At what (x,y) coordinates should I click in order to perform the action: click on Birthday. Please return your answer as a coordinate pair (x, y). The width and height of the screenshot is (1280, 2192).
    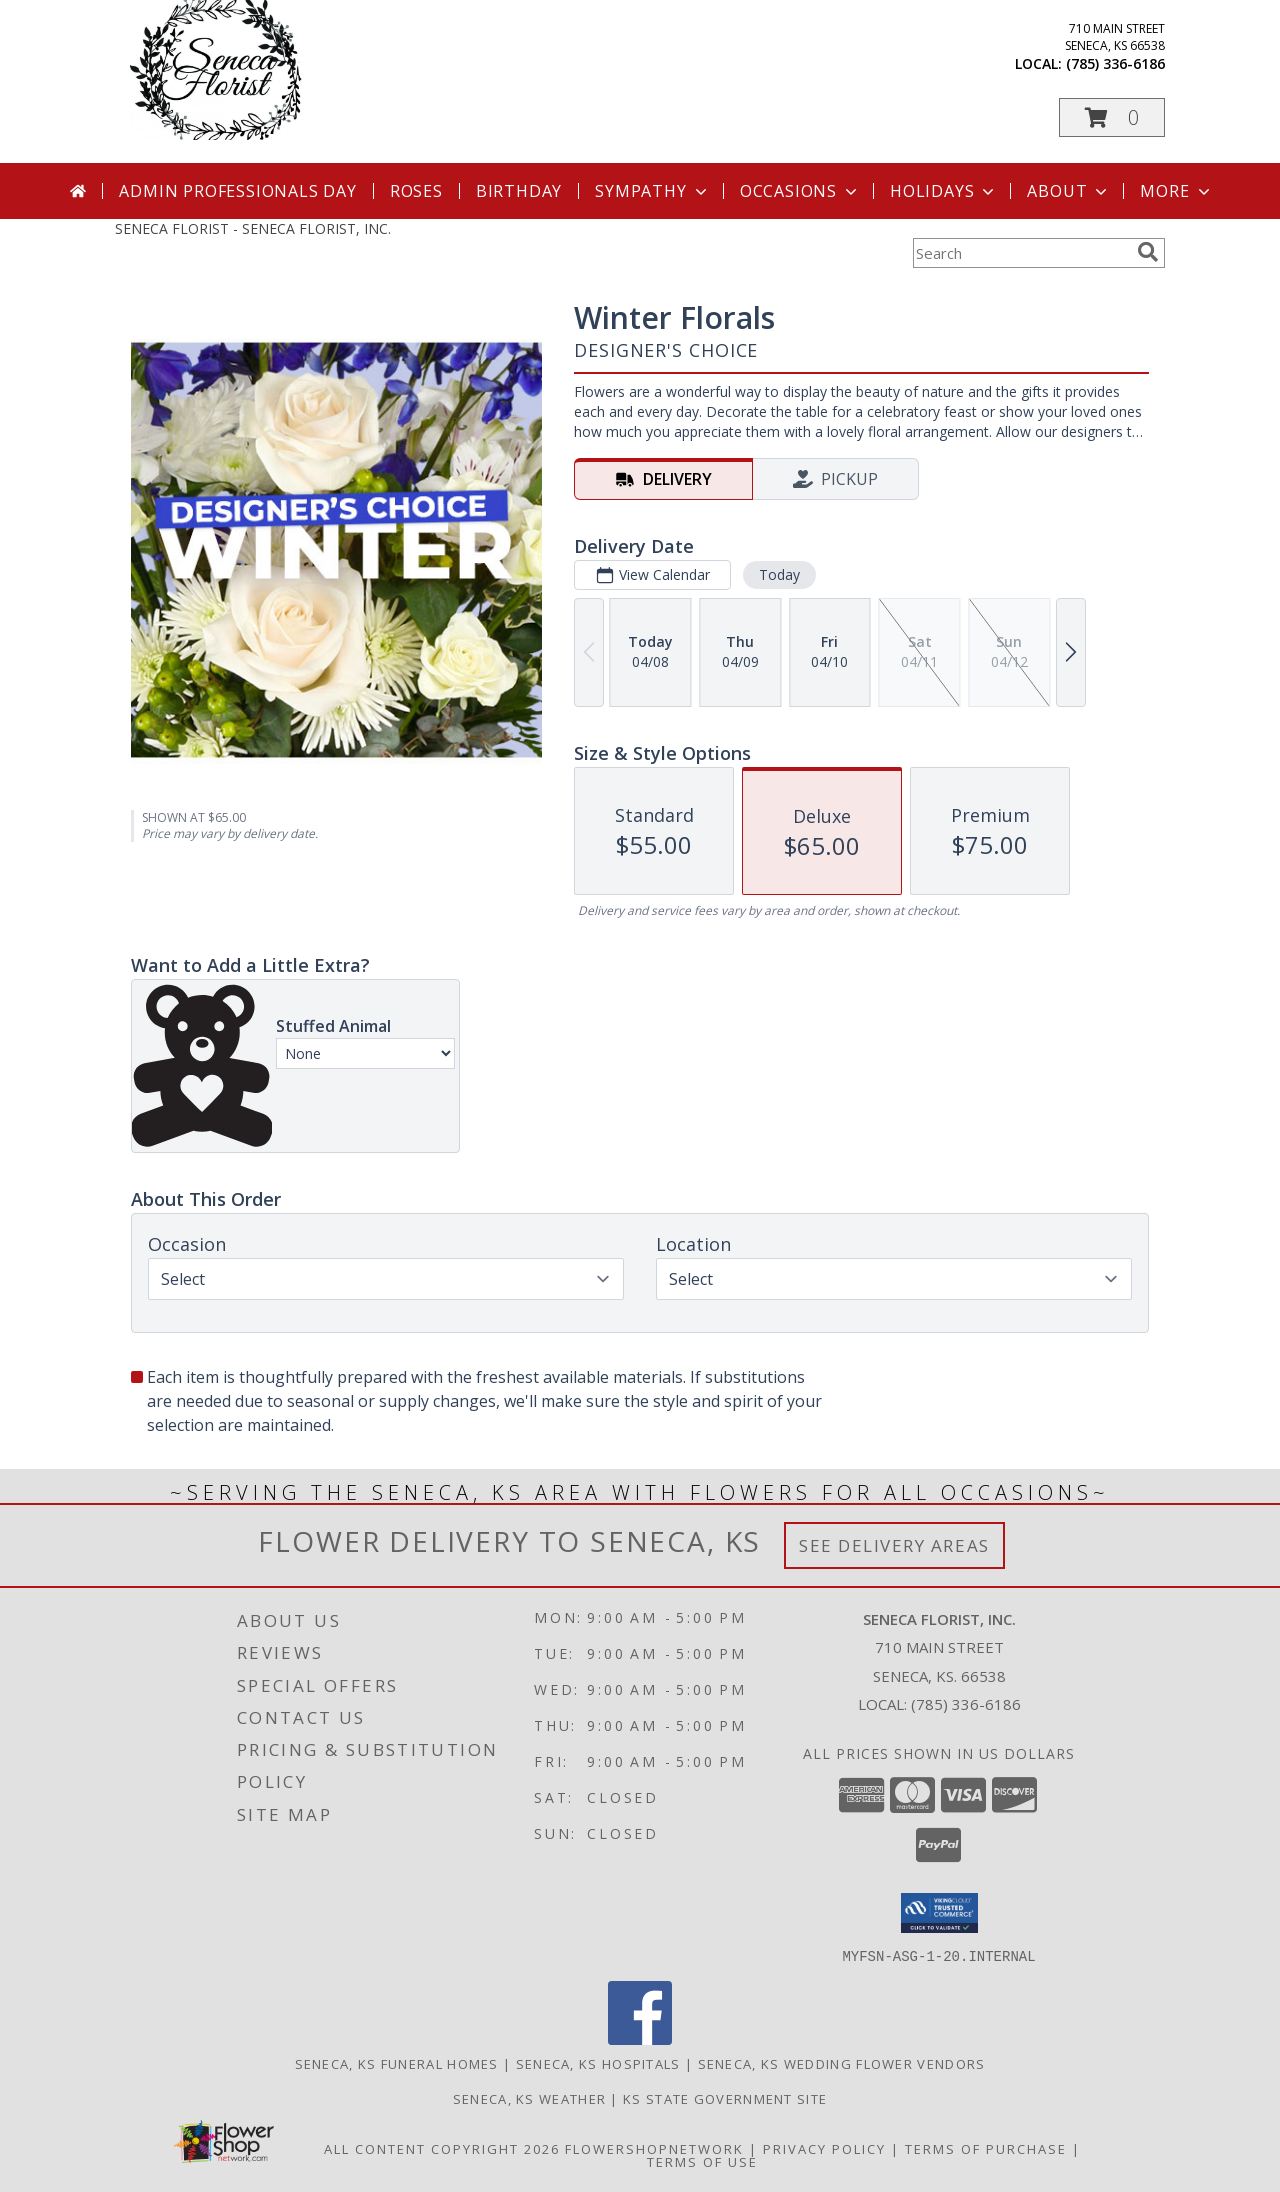
    Looking at the image, I should click on (519, 191).